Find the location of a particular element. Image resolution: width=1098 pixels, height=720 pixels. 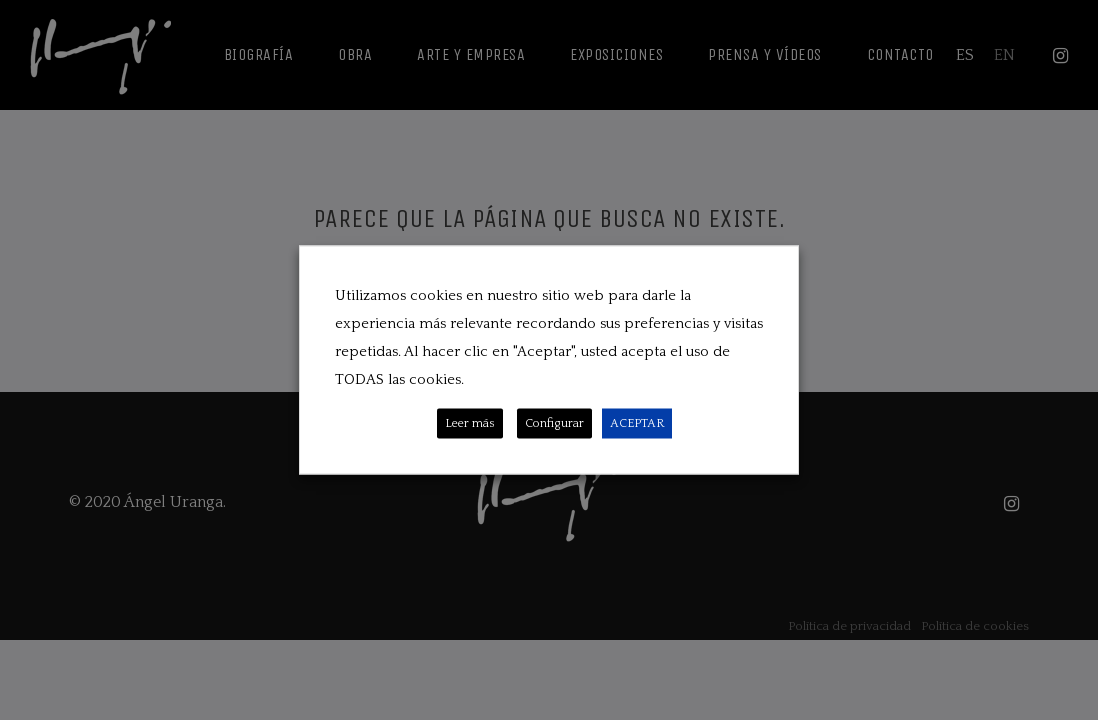

Configurar [button] is located at coordinates (554, 423).